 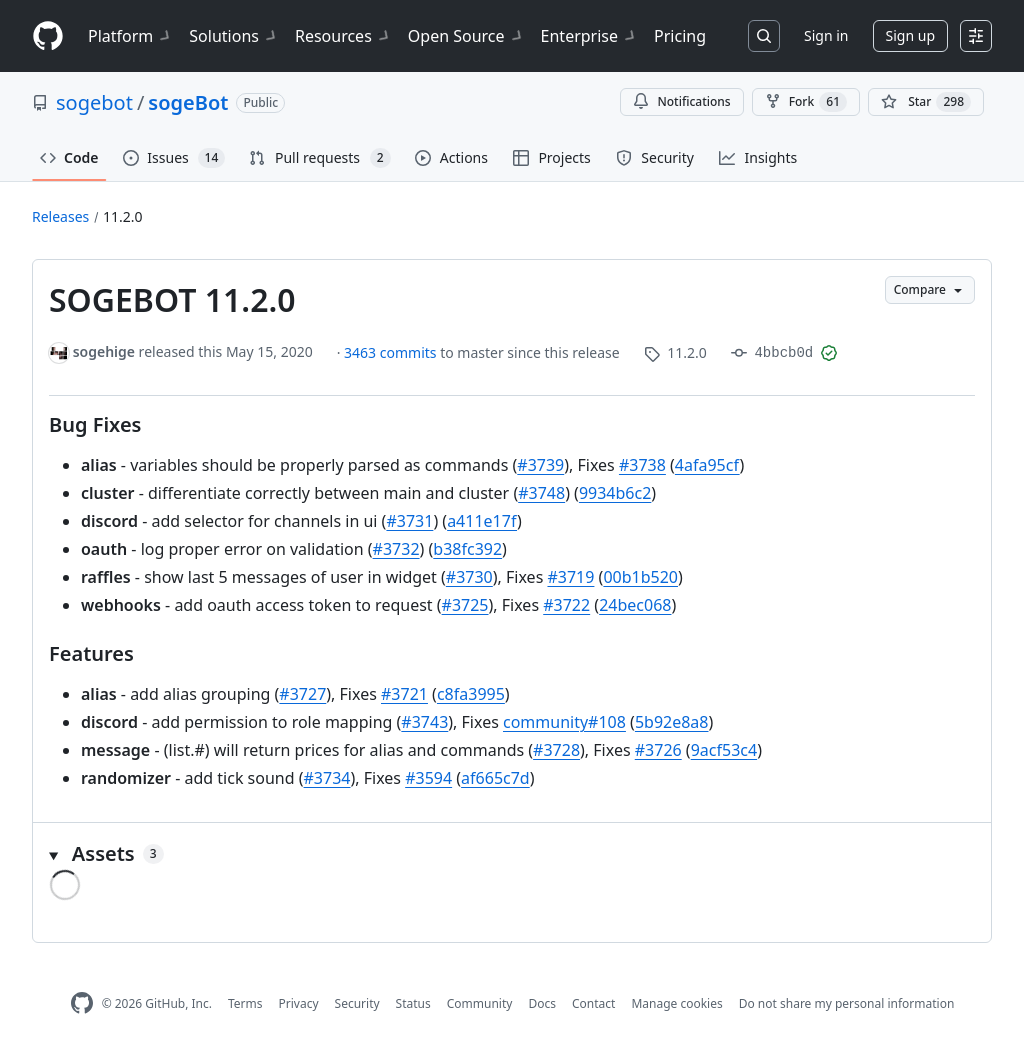 I want to click on Releases, so click(x=60, y=216).